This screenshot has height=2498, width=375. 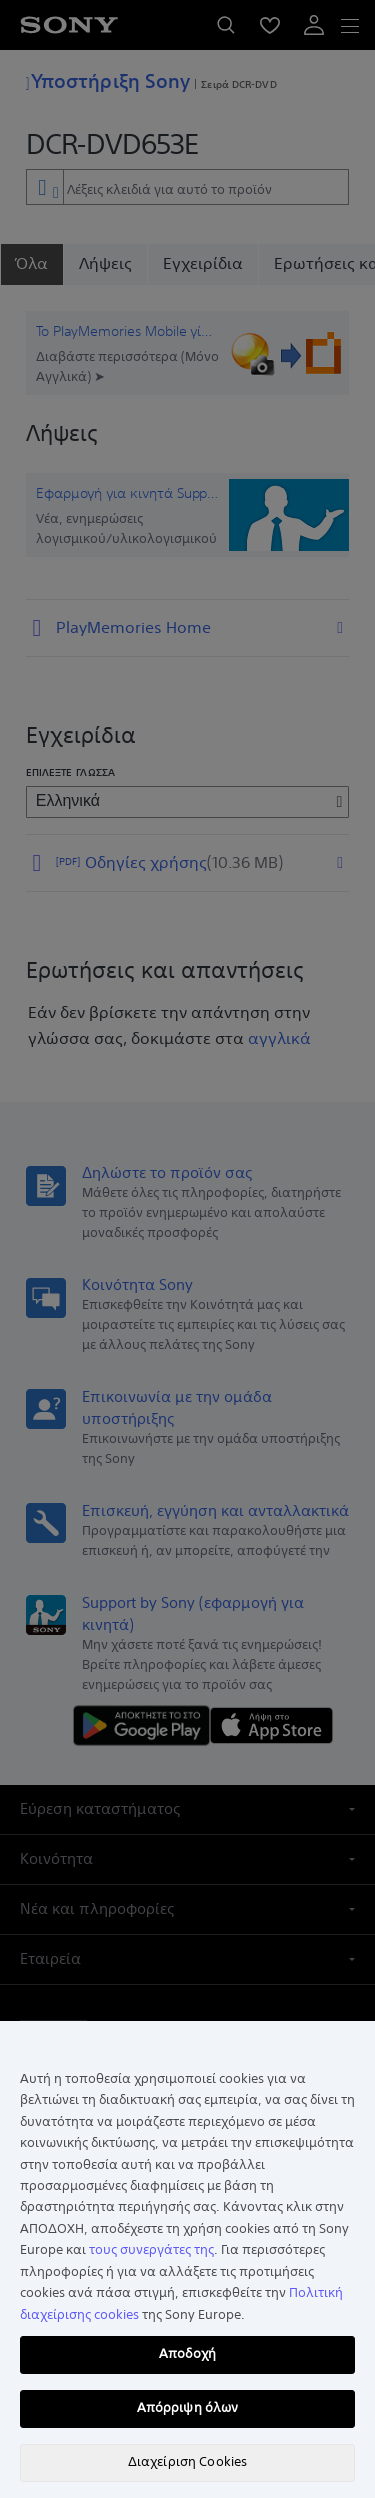 I want to click on Διαχείριση Cookies [Διαχείριση Cookies, Ανοίγει το παράθυρο διαλόγου του κέντρου προτιμήσεων], so click(x=187, y=2462).